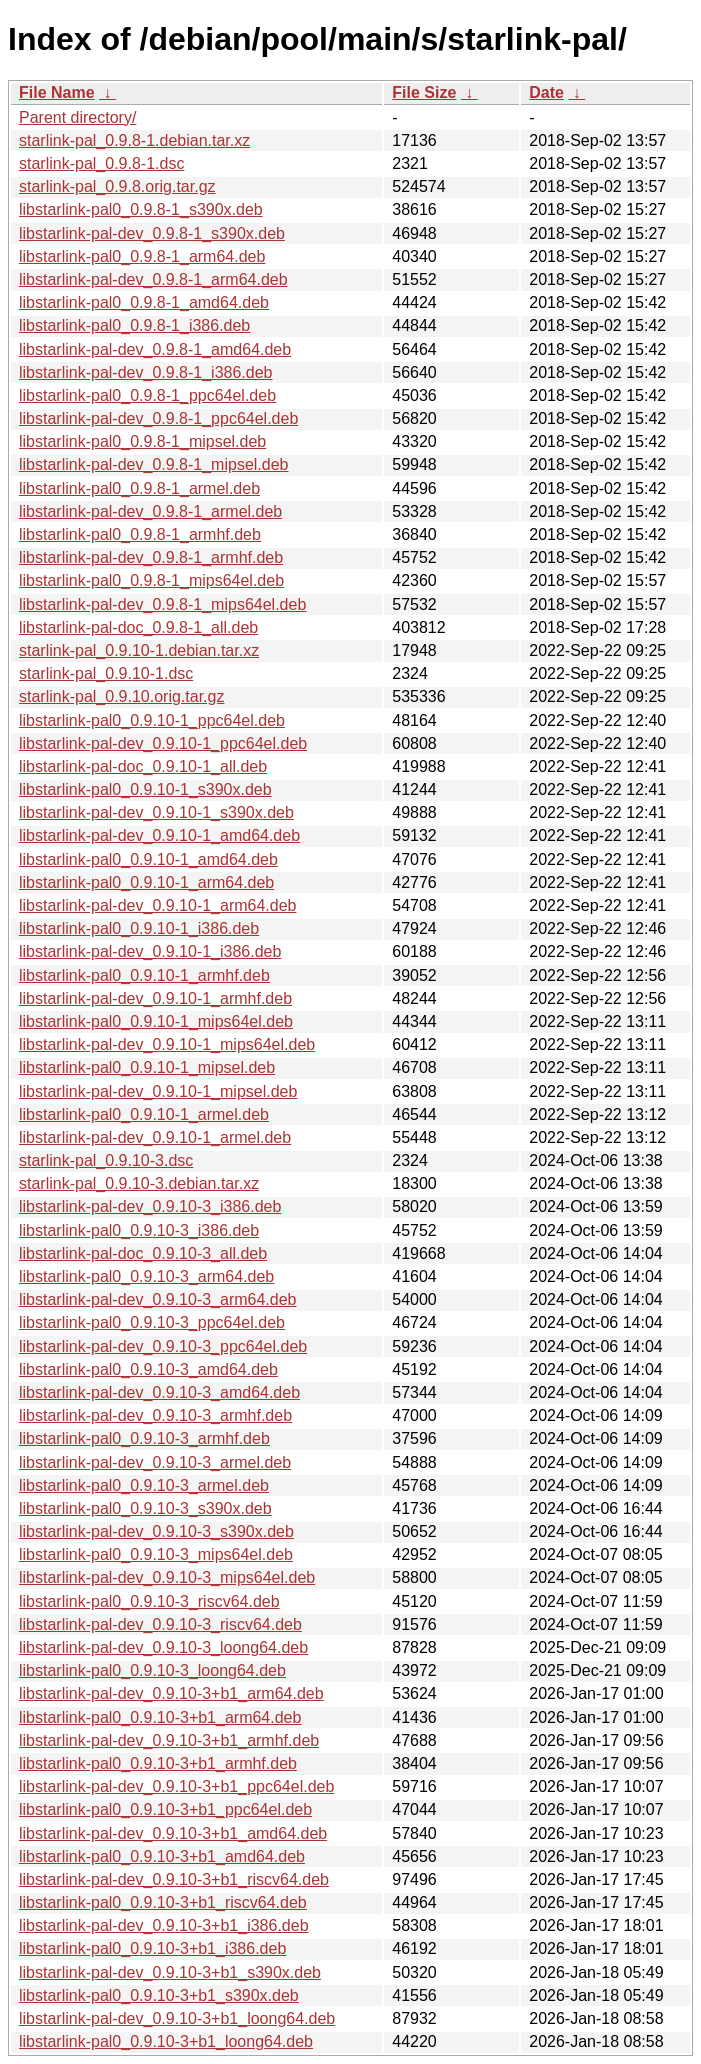 This screenshot has width=701, height=2064. What do you see at coordinates (151, 580) in the screenshot?
I see `libstarlink-pal0_0.9.8-1_mips64el.deb` at bounding box center [151, 580].